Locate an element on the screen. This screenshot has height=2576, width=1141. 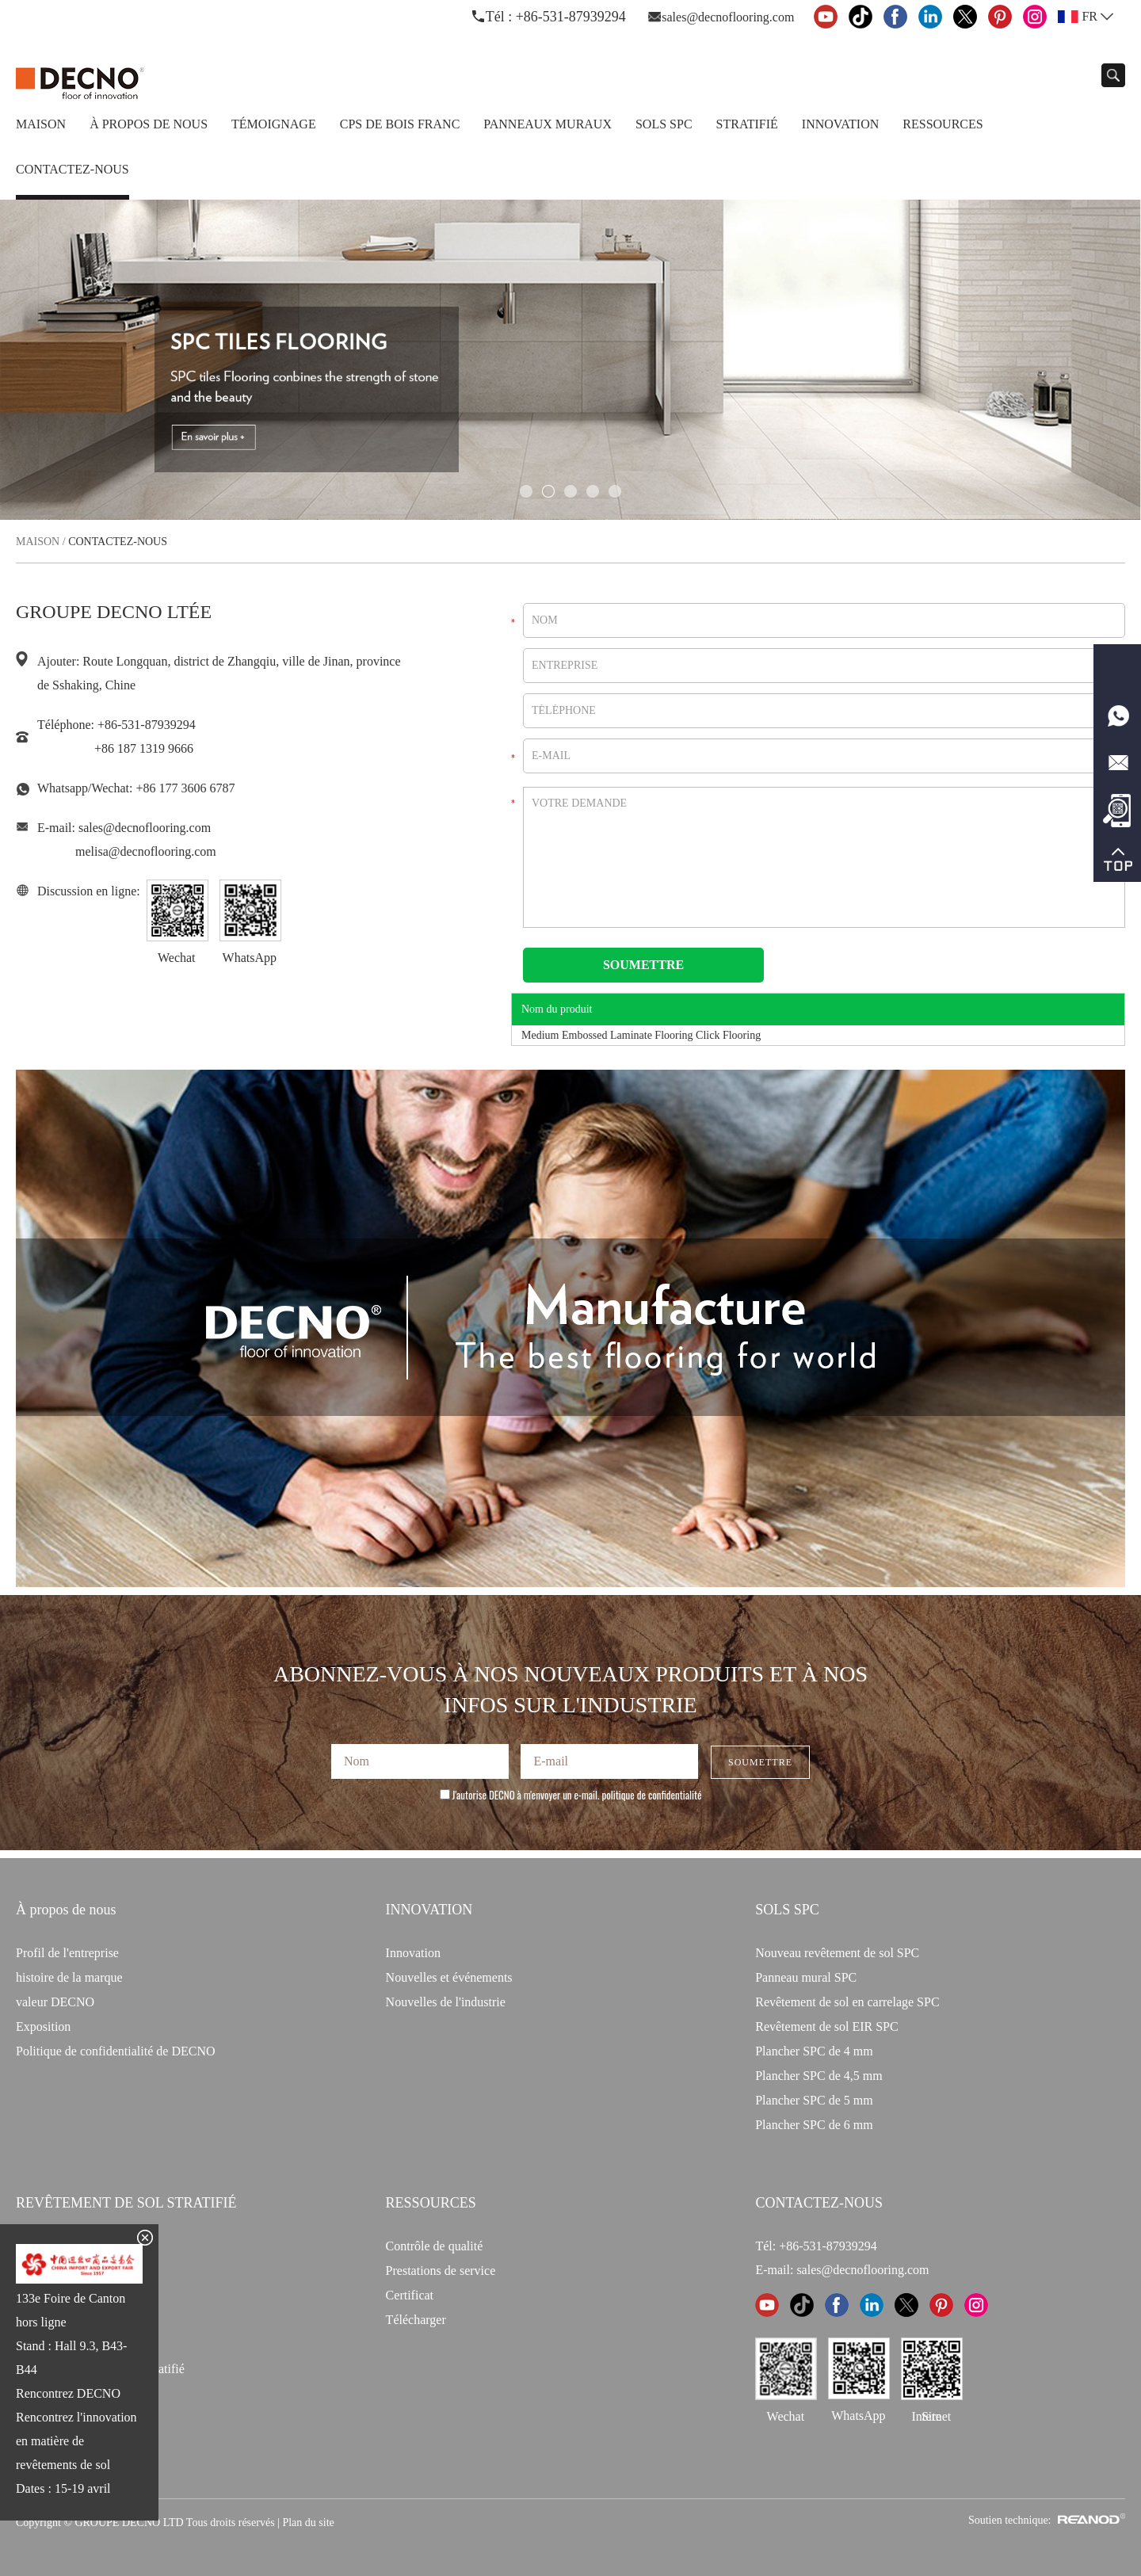
Plancher SPC de 6 mm is located at coordinates (813, 2124).